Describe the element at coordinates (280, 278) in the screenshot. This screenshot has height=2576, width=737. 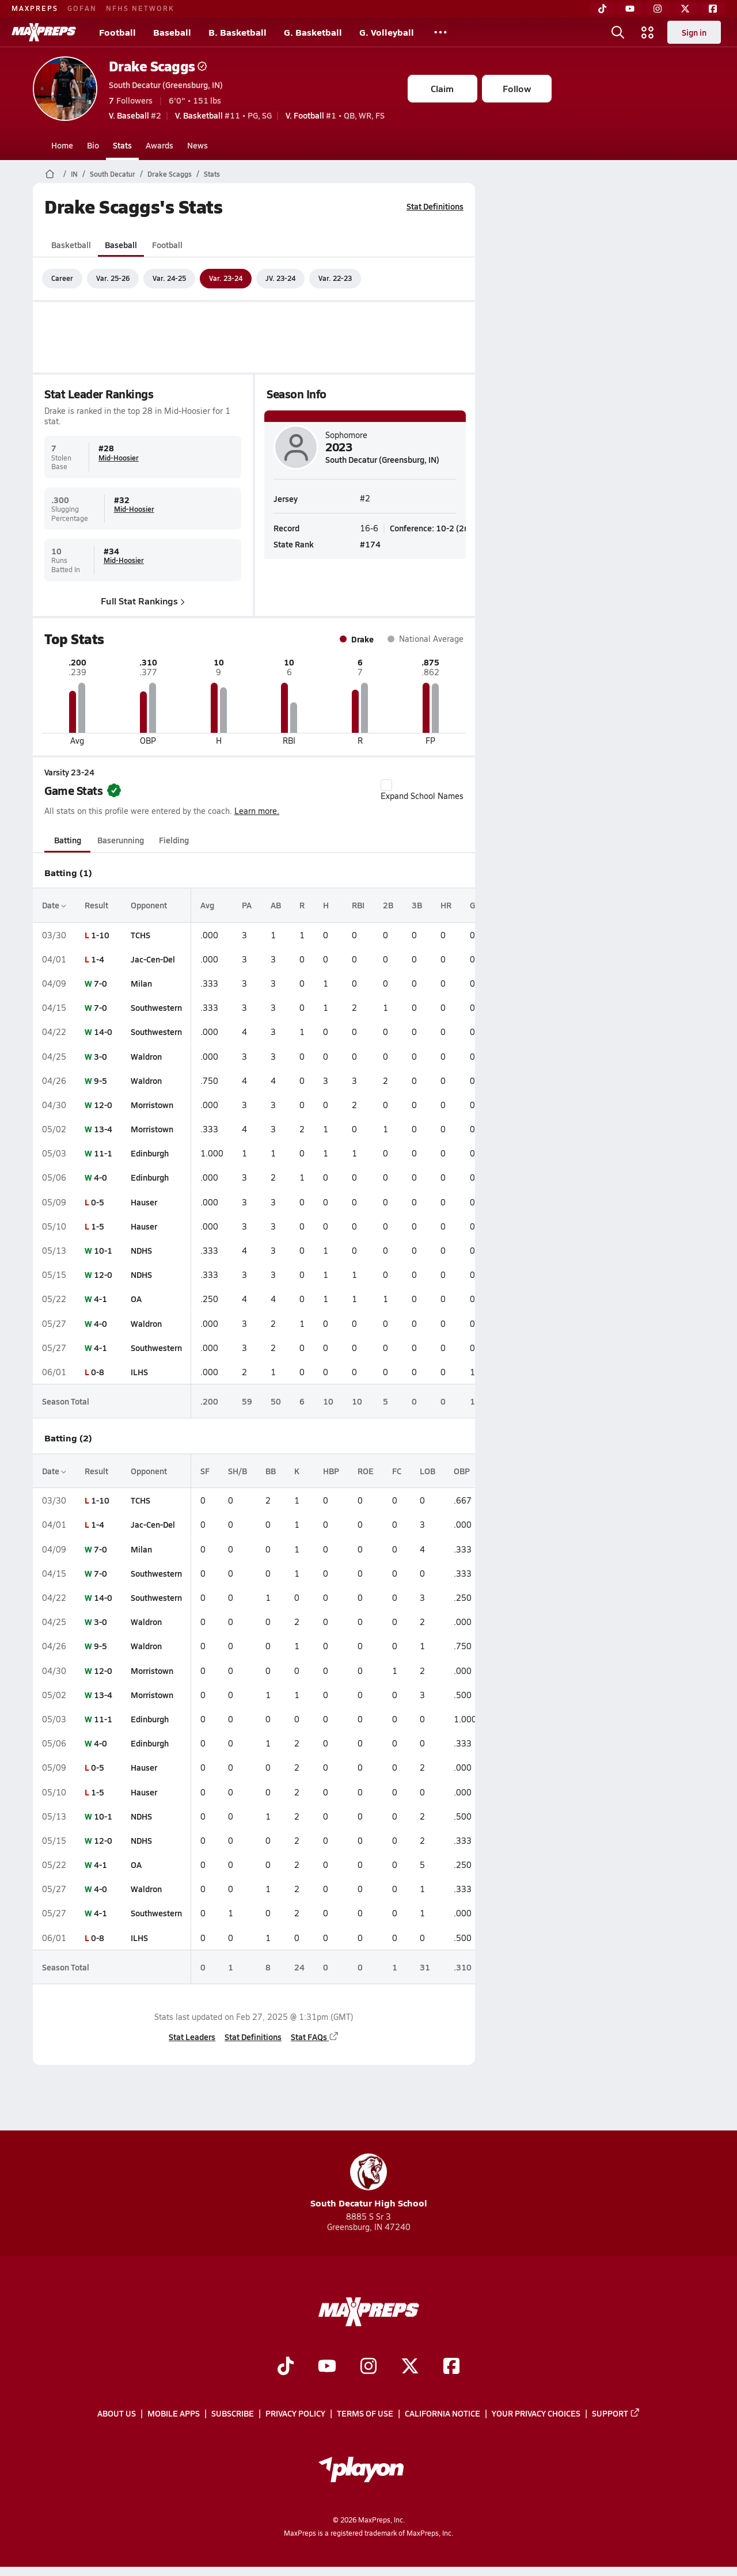
I see `JV. 23-24` at that location.